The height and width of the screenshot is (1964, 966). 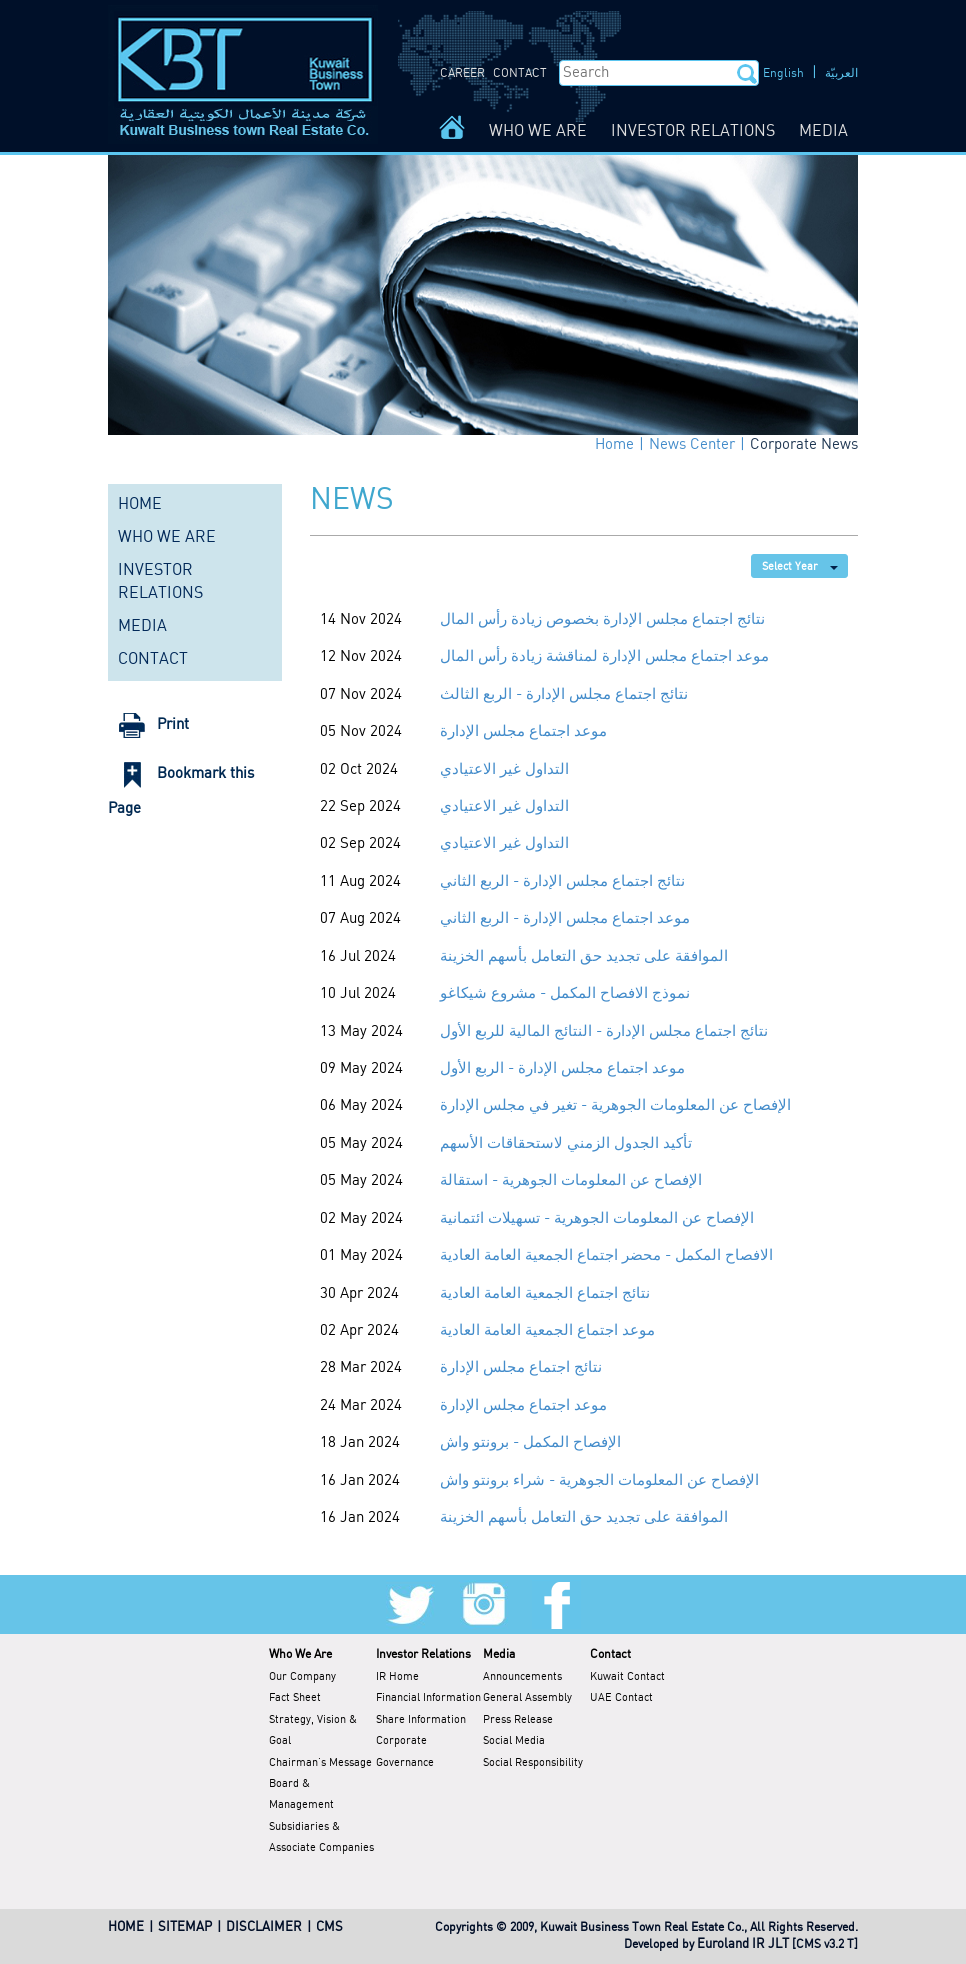 I want to click on الإفصاح عن المعلومات الجوهرية - تغير في مجلس الإدارة, so click(x=615, y=1106).